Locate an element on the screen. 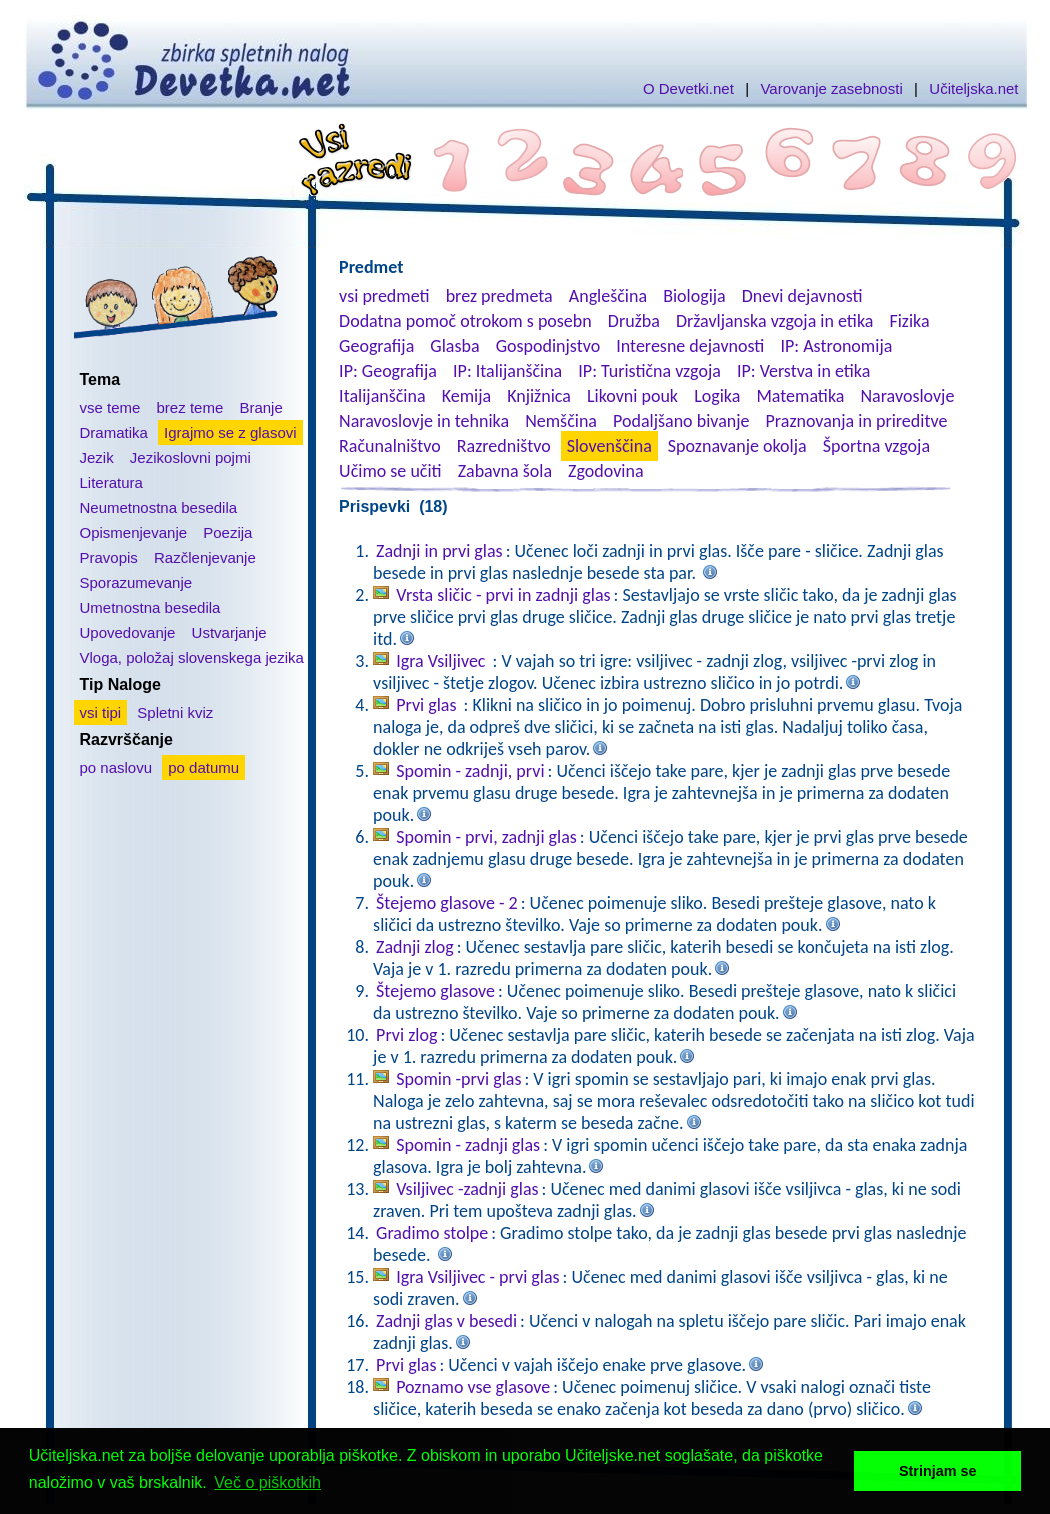  Glasba is located at coordinates (454, 346).